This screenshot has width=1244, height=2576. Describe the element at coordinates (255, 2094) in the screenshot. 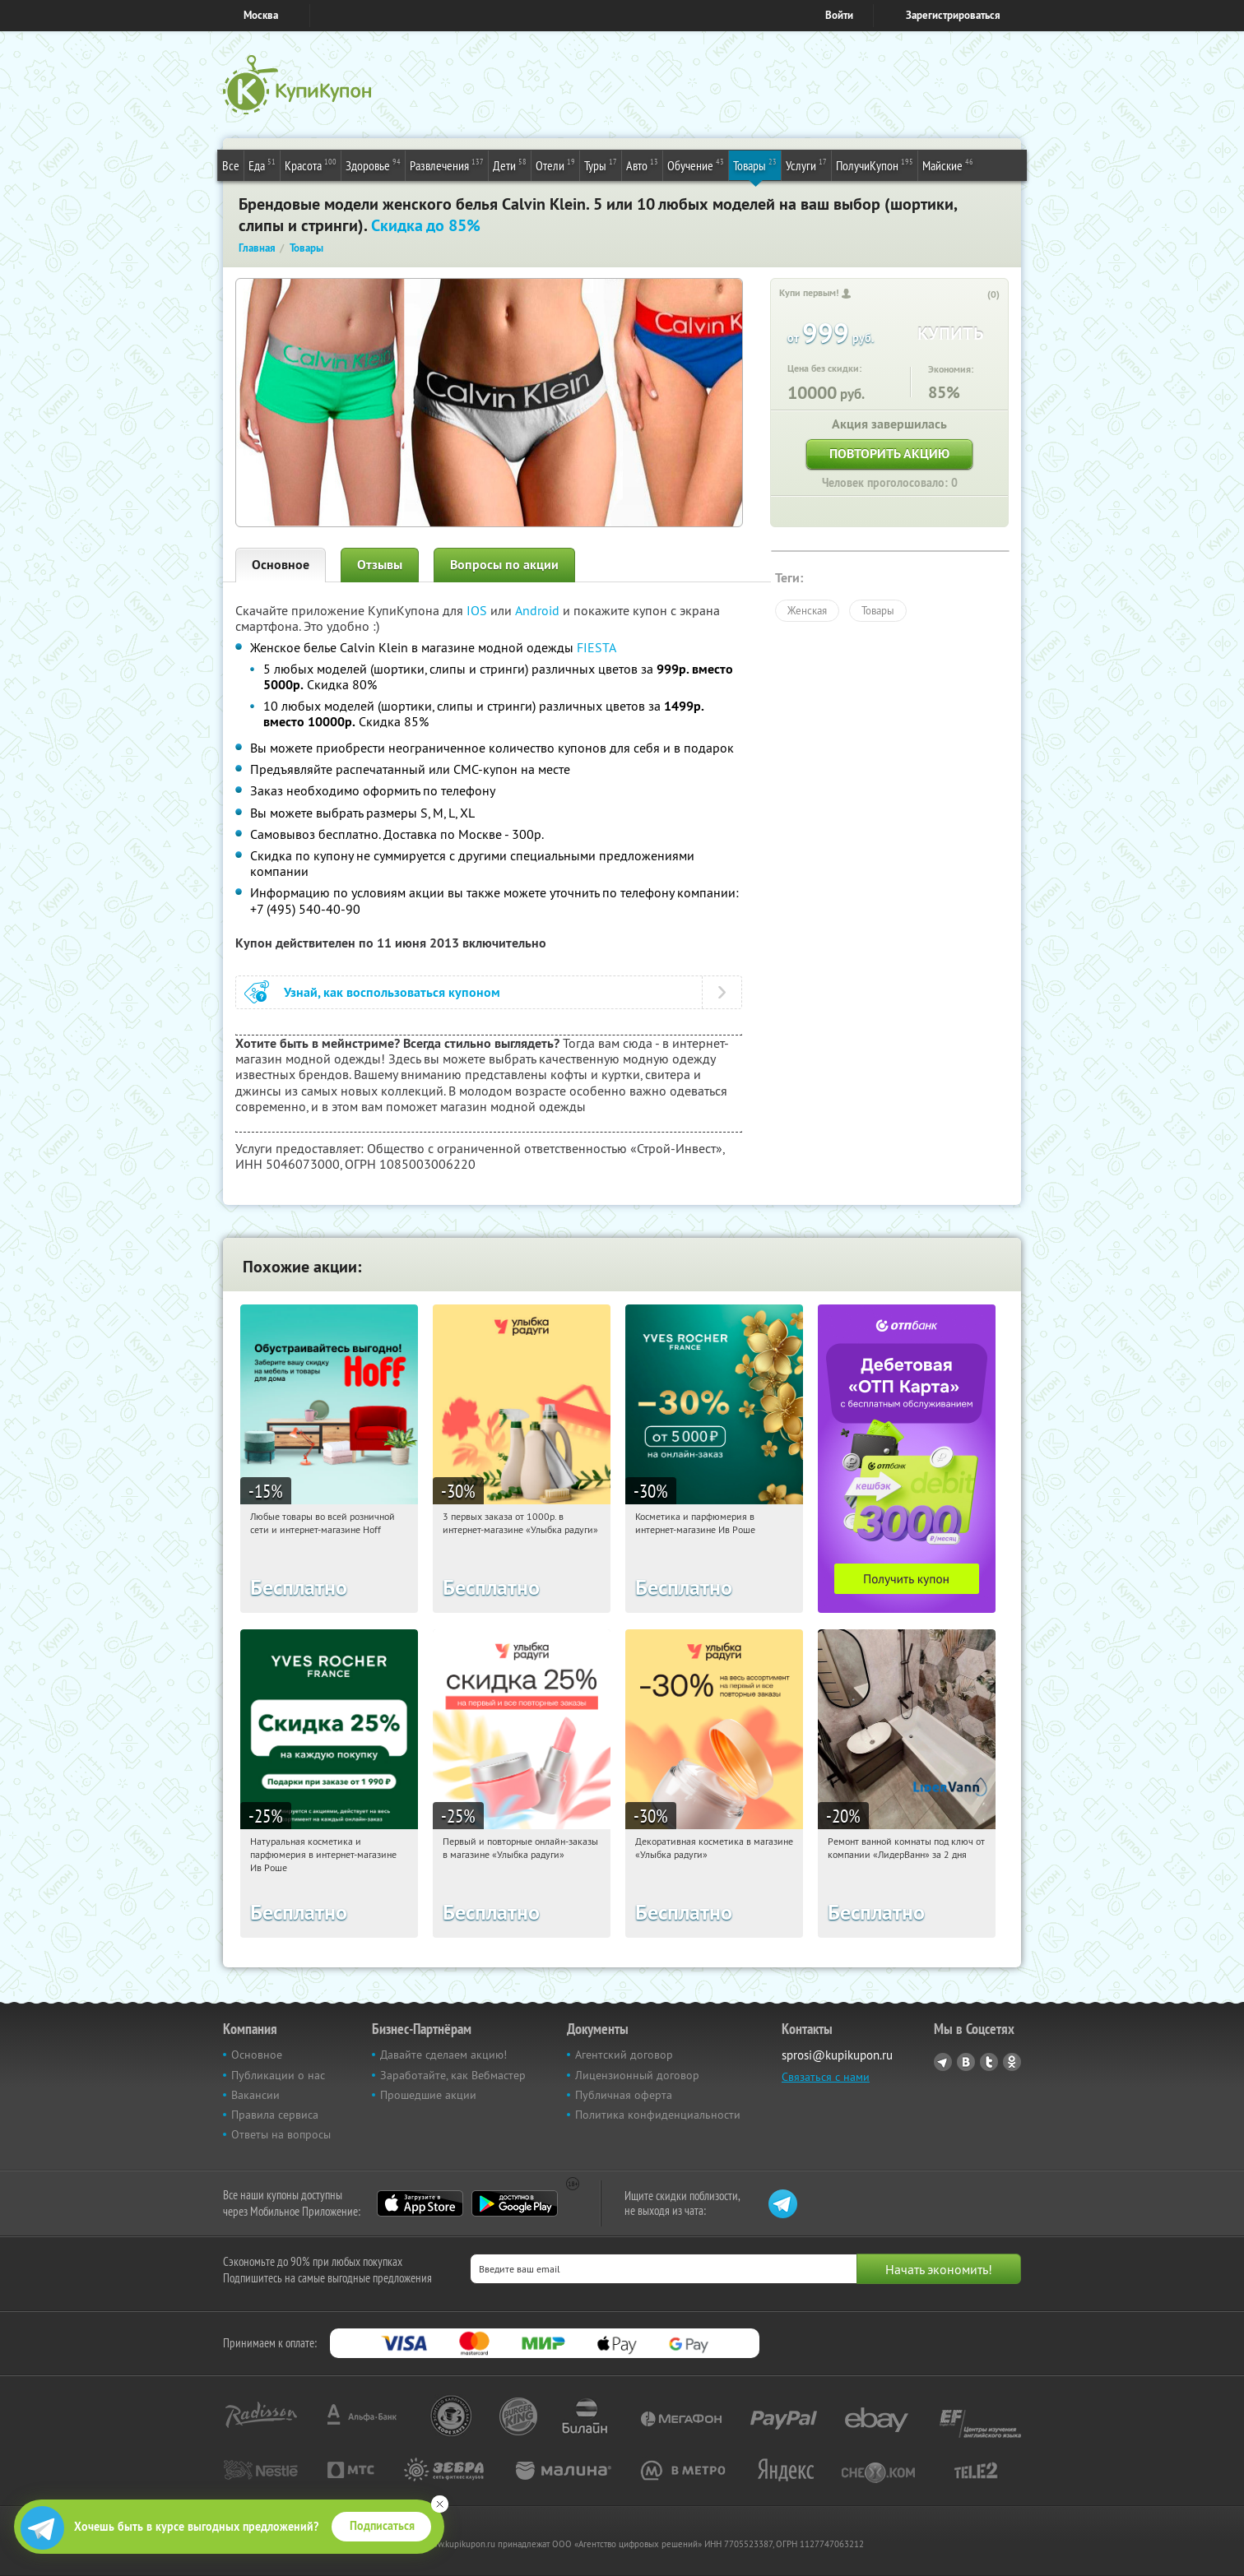

I see `Вакансии` at that location.